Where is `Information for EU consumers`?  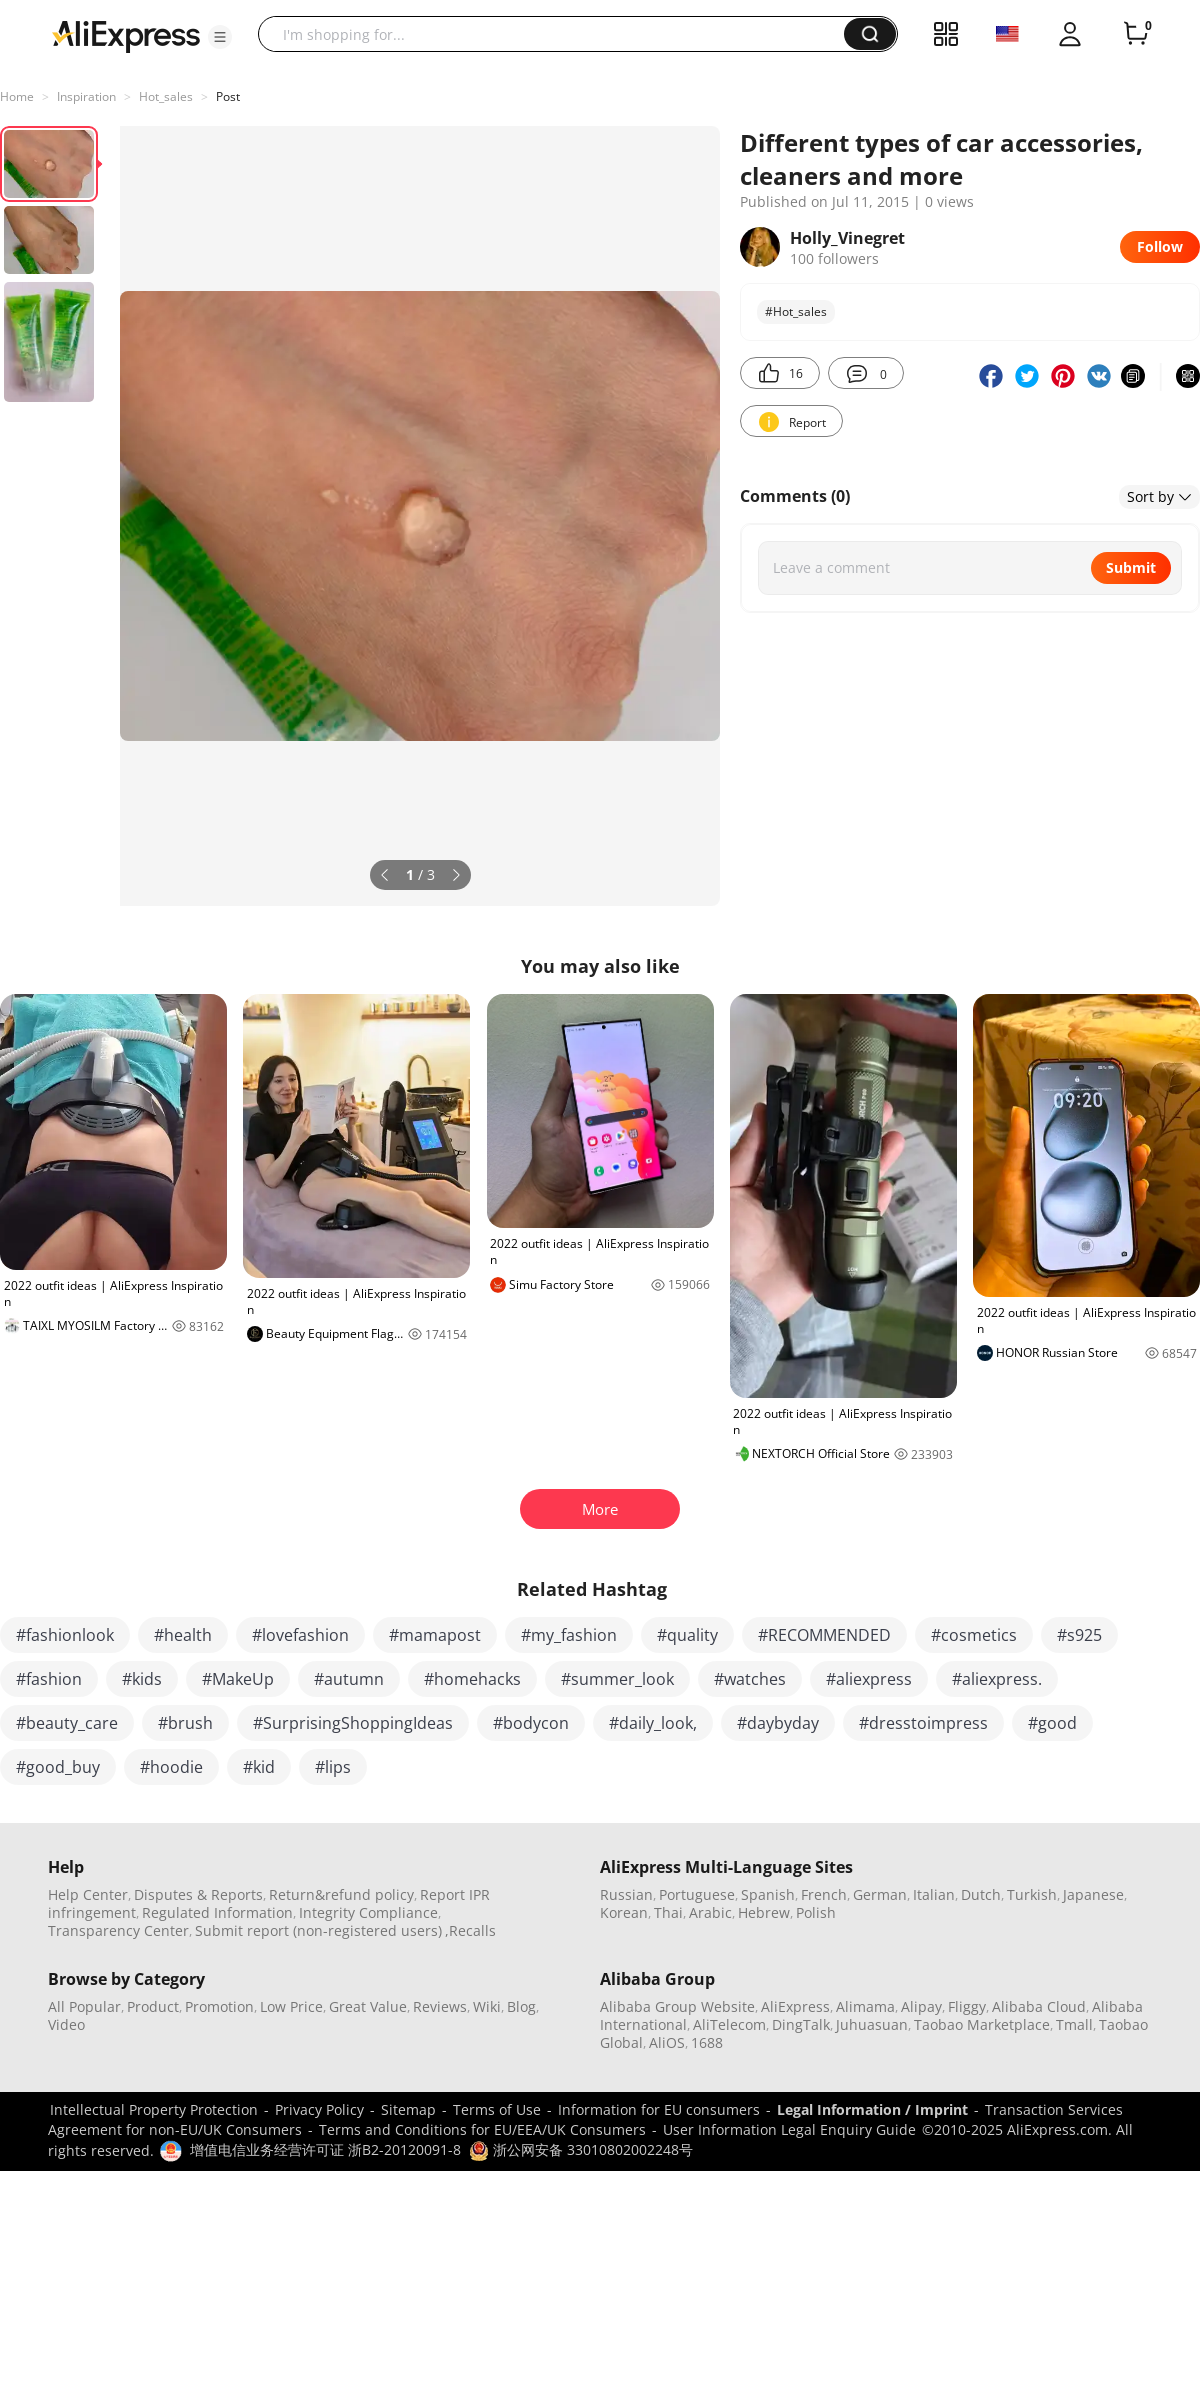 Information for EU consumers is located at coordinates (659, 2109).